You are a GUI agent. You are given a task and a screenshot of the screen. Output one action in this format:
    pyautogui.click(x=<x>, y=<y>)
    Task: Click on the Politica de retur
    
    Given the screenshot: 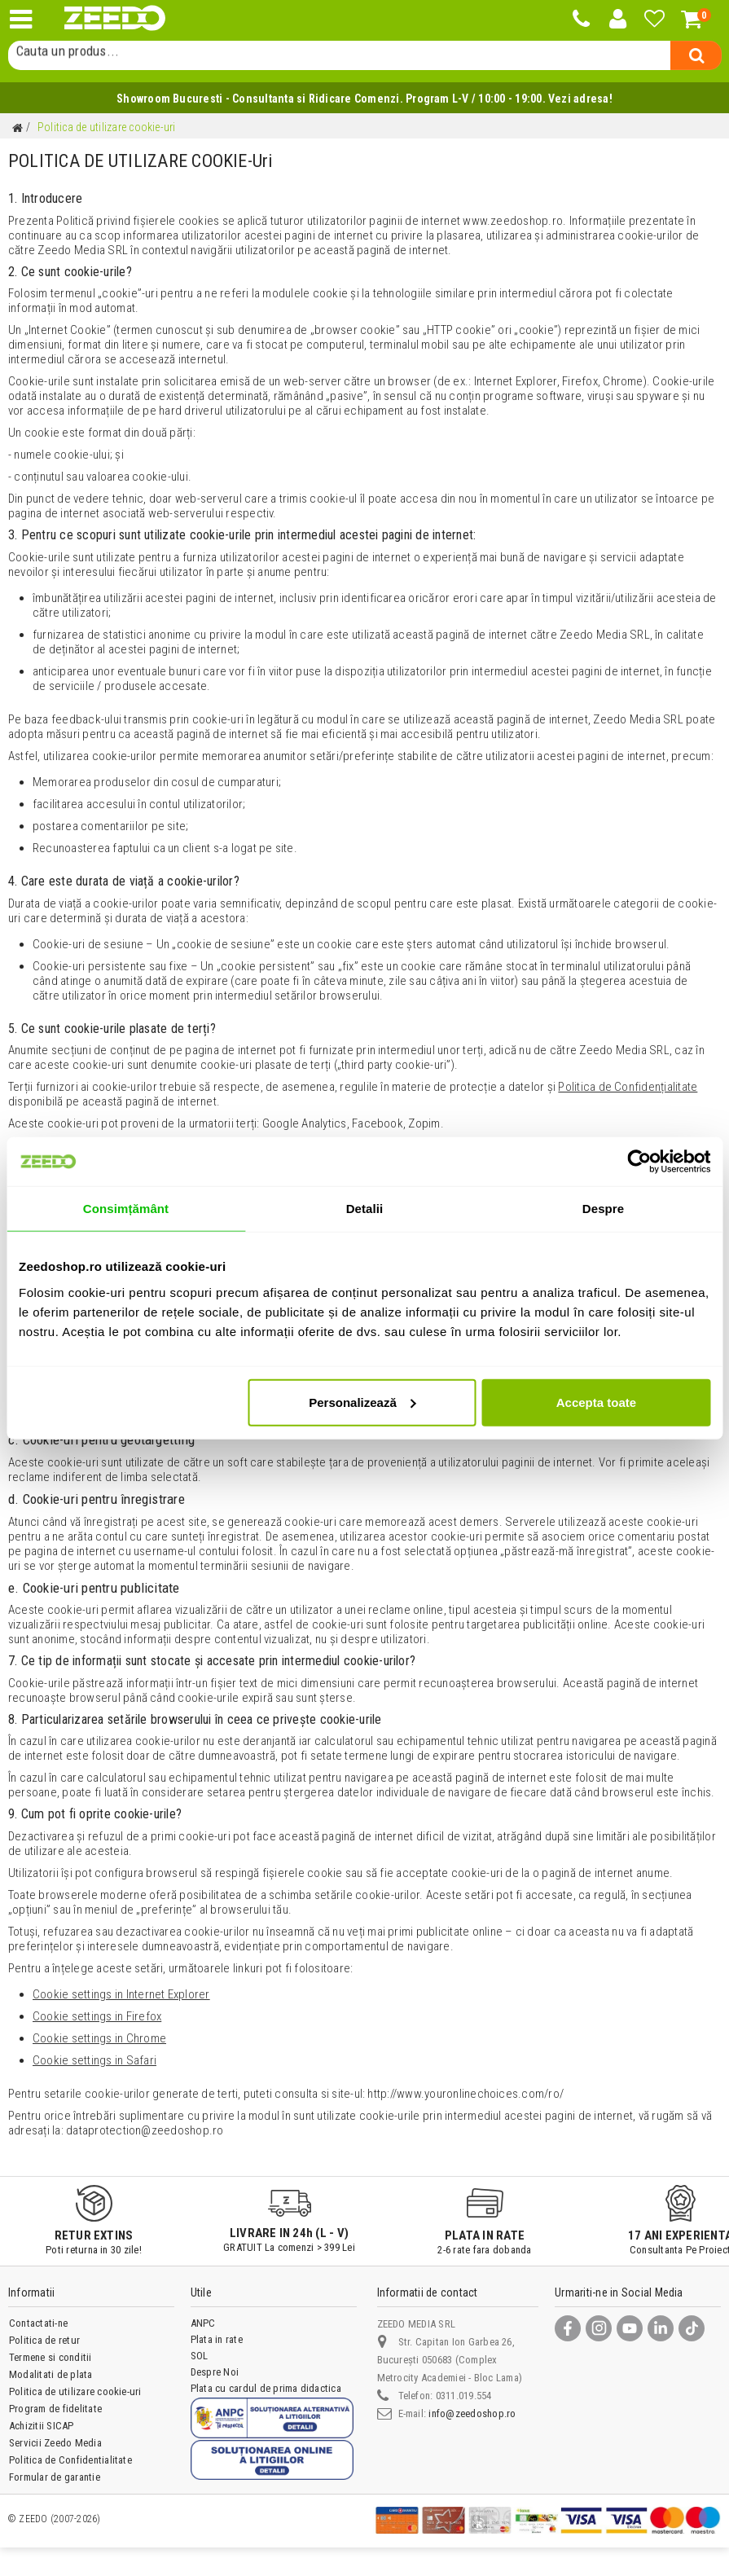 What is the action you would take?
    pyautogui.click(x=44, y=2340)
    